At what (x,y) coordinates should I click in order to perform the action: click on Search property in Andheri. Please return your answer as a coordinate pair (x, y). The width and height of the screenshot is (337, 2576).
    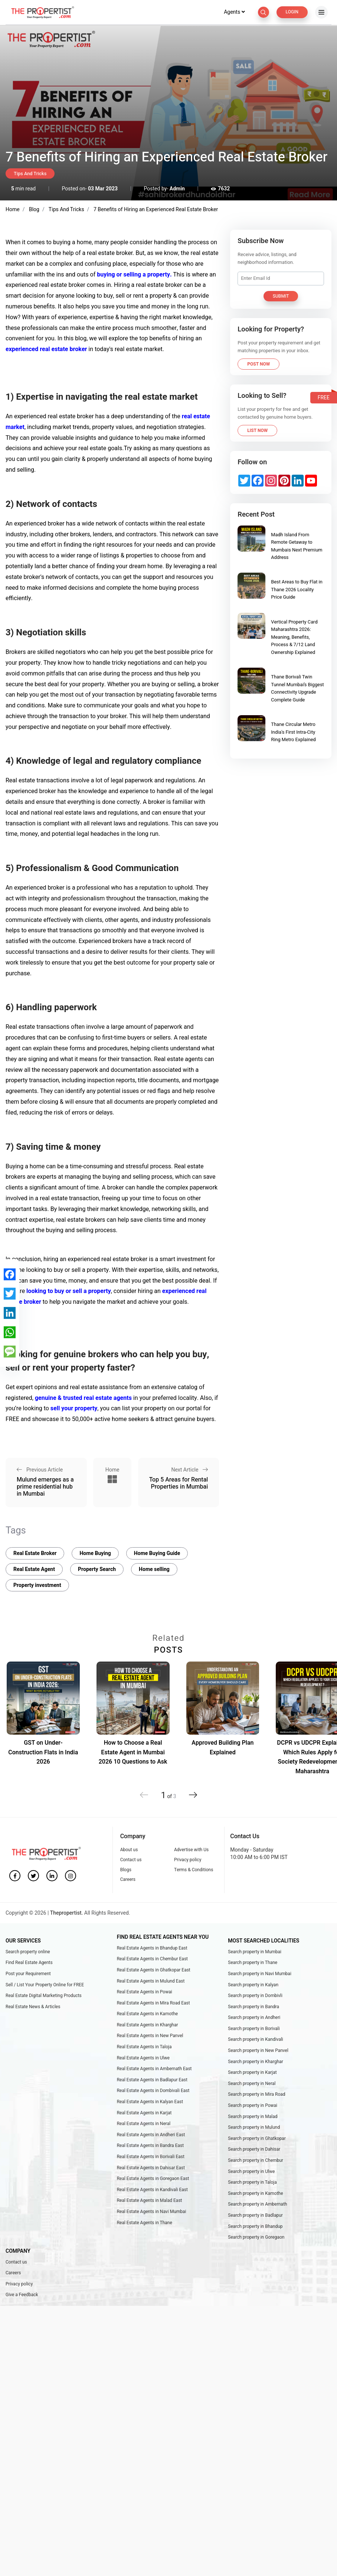
    Looking at the image, I should click on (254, 2017).